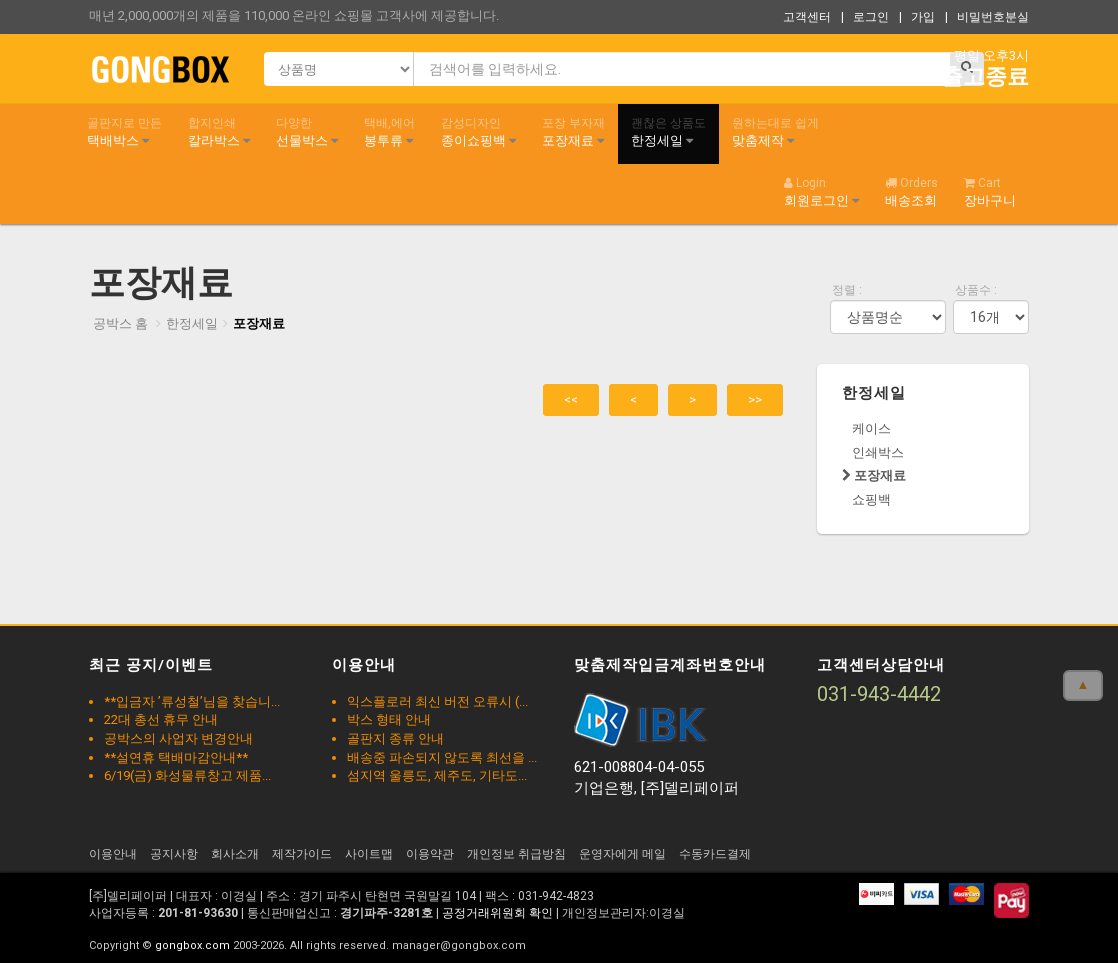 The height and width of the screenshot is (963, 1118). I want to click on 회원로그인, so click(821, 192).